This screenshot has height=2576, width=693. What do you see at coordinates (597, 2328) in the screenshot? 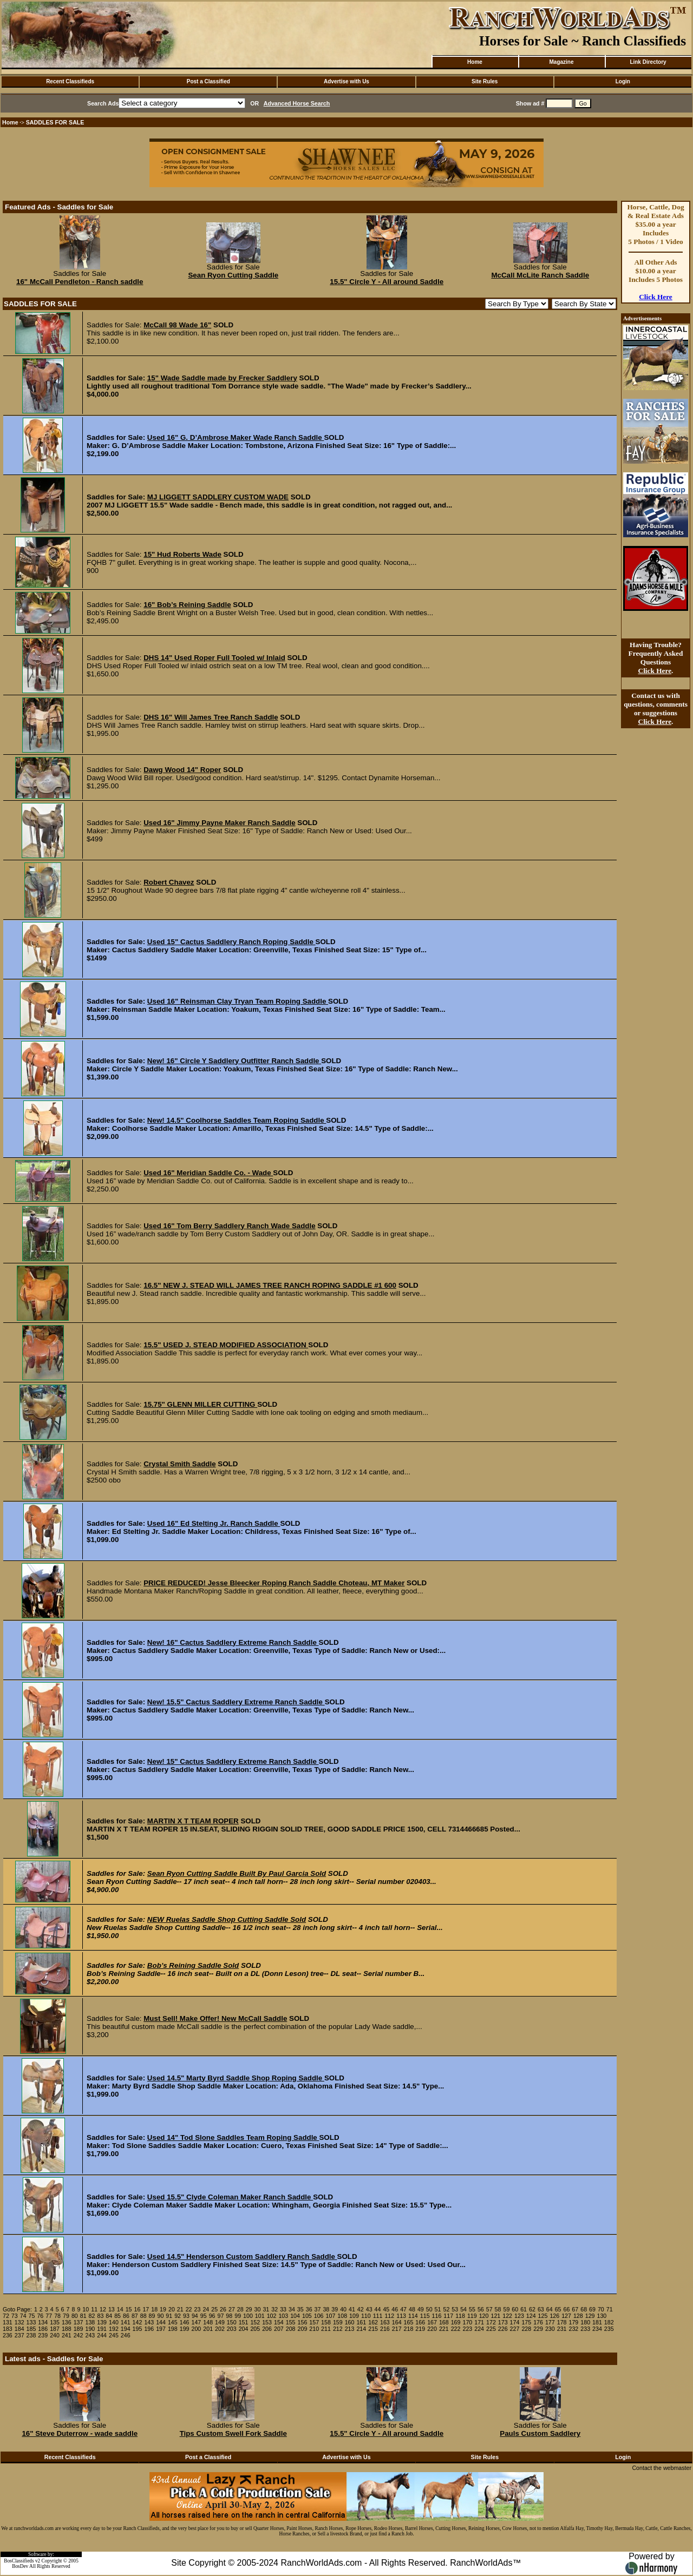
I see `234` at bounding box center [597, 2328].